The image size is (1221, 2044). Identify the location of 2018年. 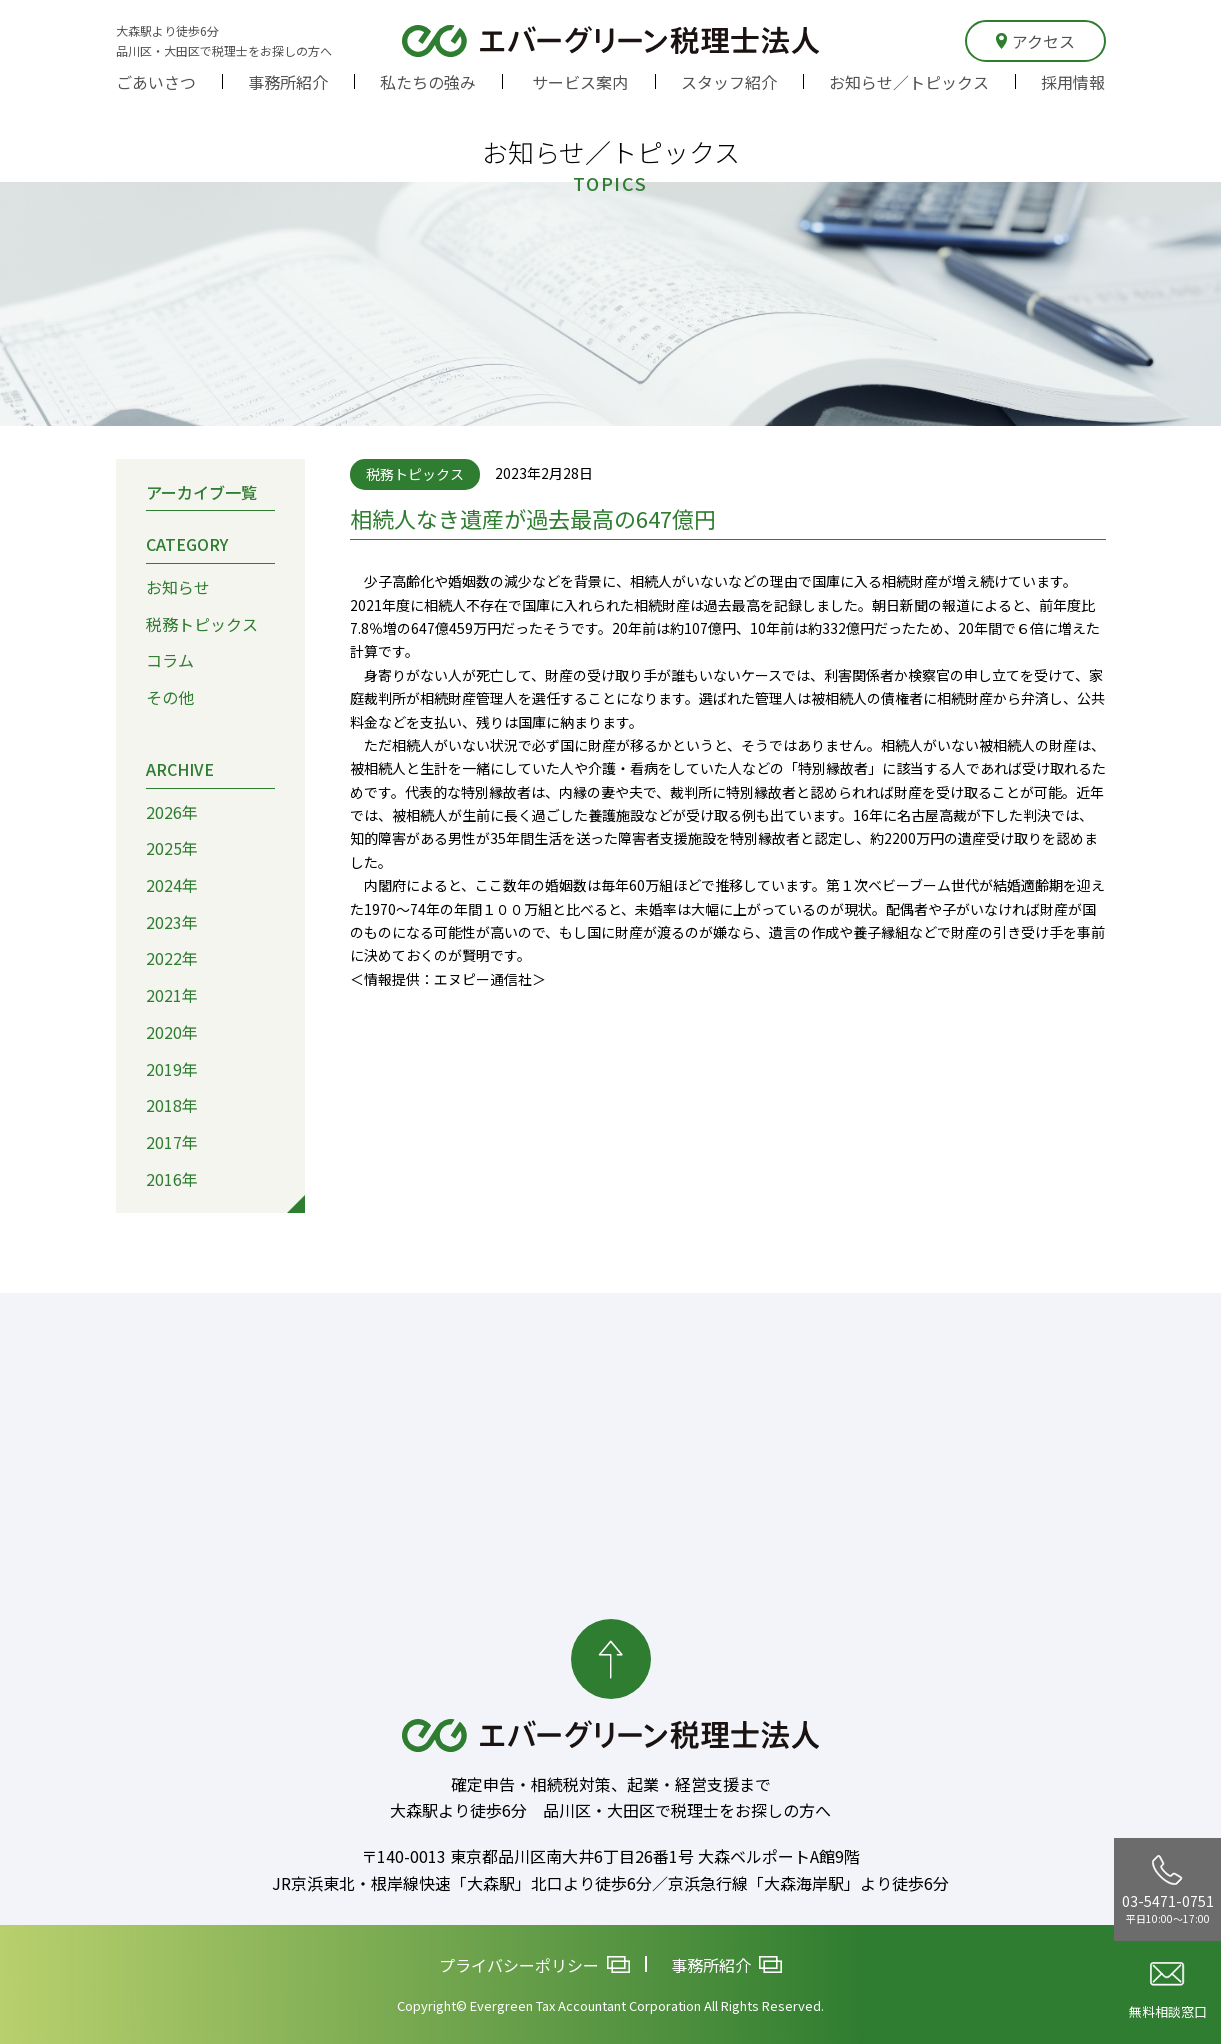
(172, 1105).